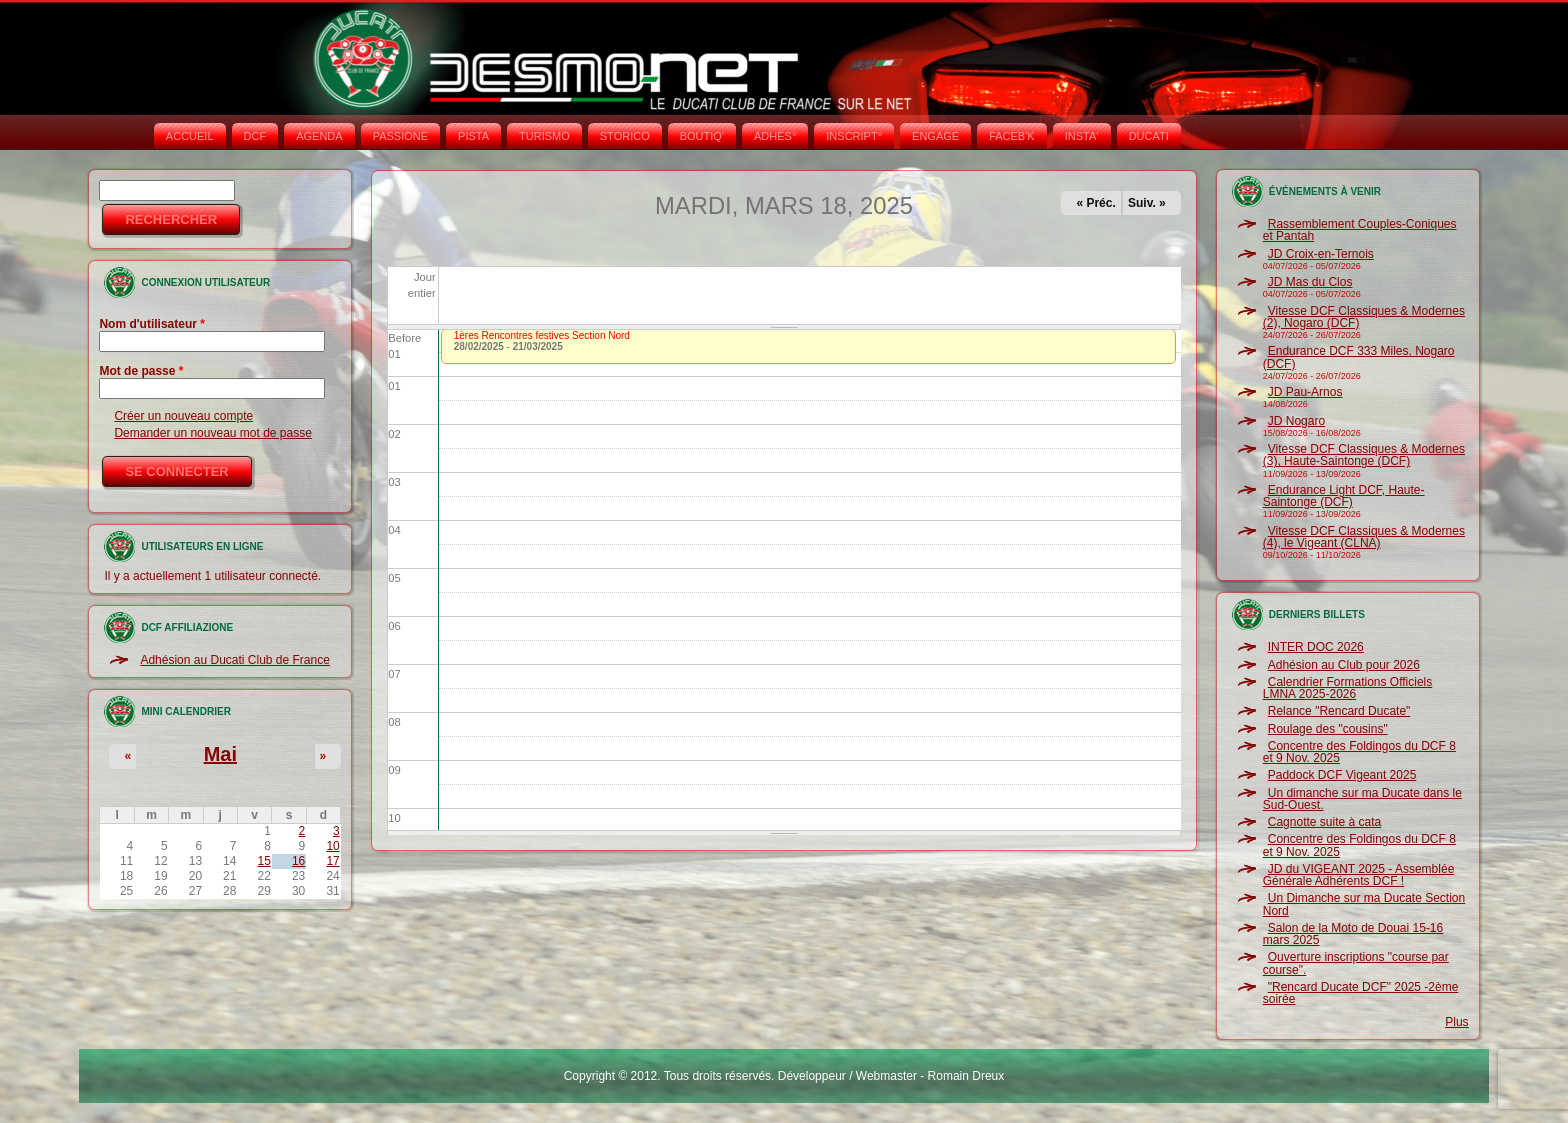 Image resolution: width=1568 pixels, height=1123 pixels. What do you see at coordinates (1359, 357) in the screenshot?
I see `Endurance DCF 333 Miles, Nogaro (DCF)` at bounding box center [1359, 357].